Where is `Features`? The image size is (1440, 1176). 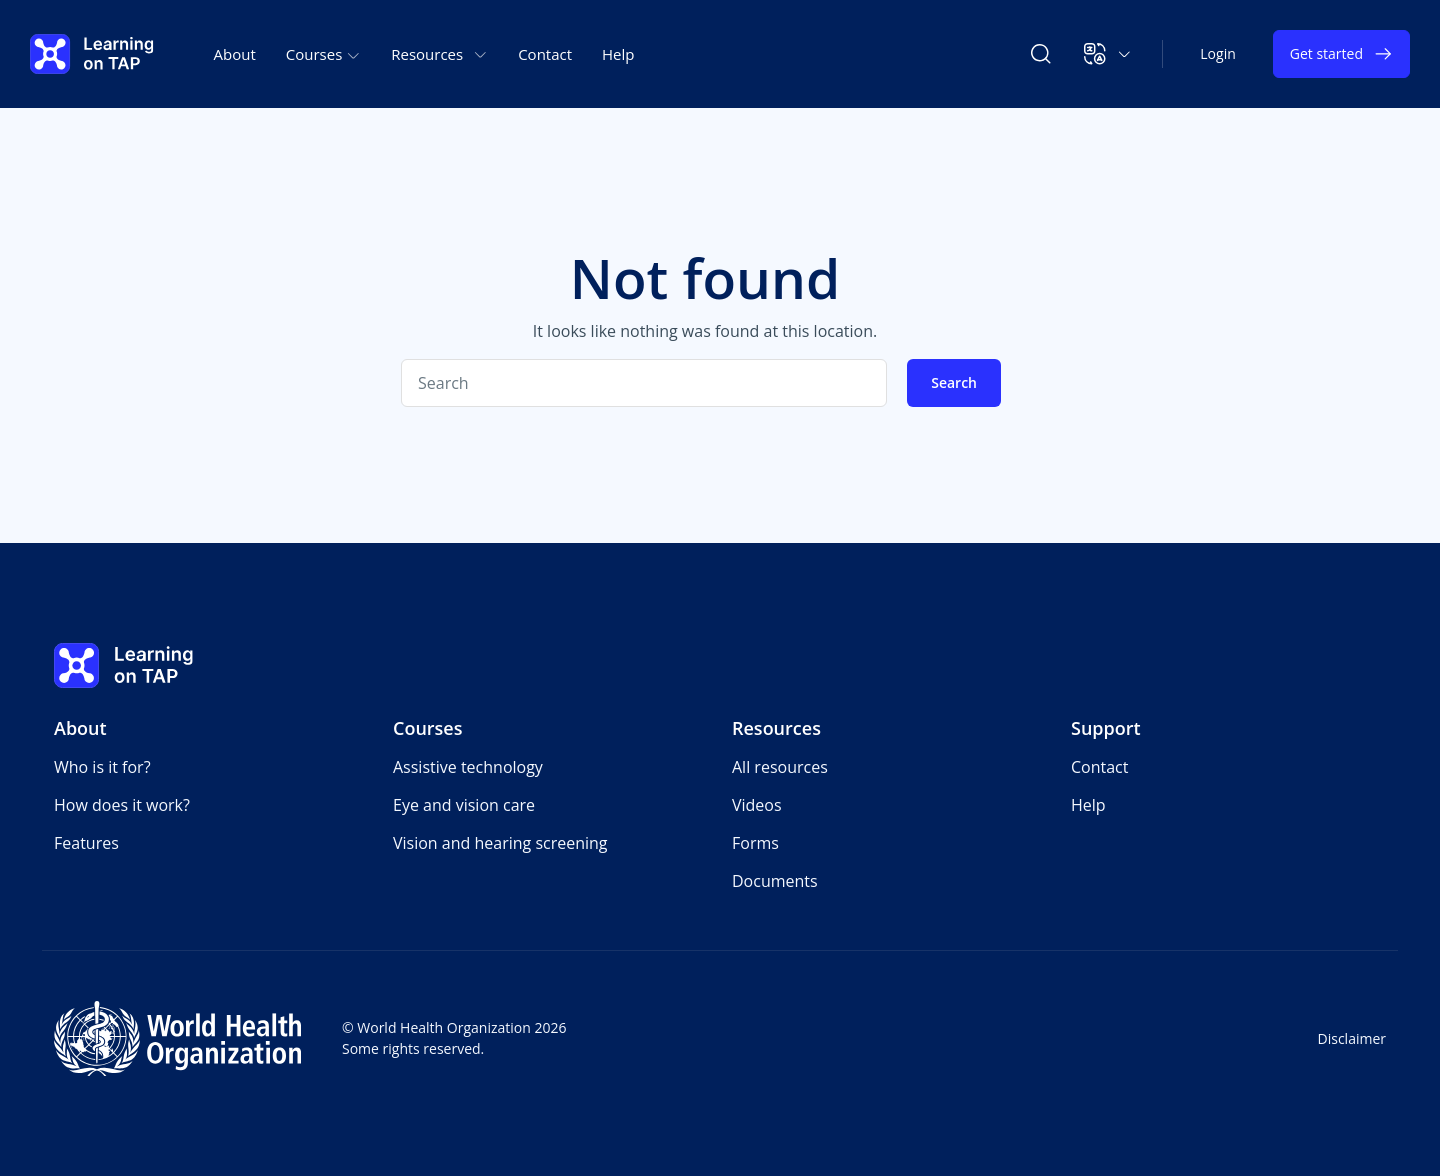
Features is located at coordinates (86, 843).